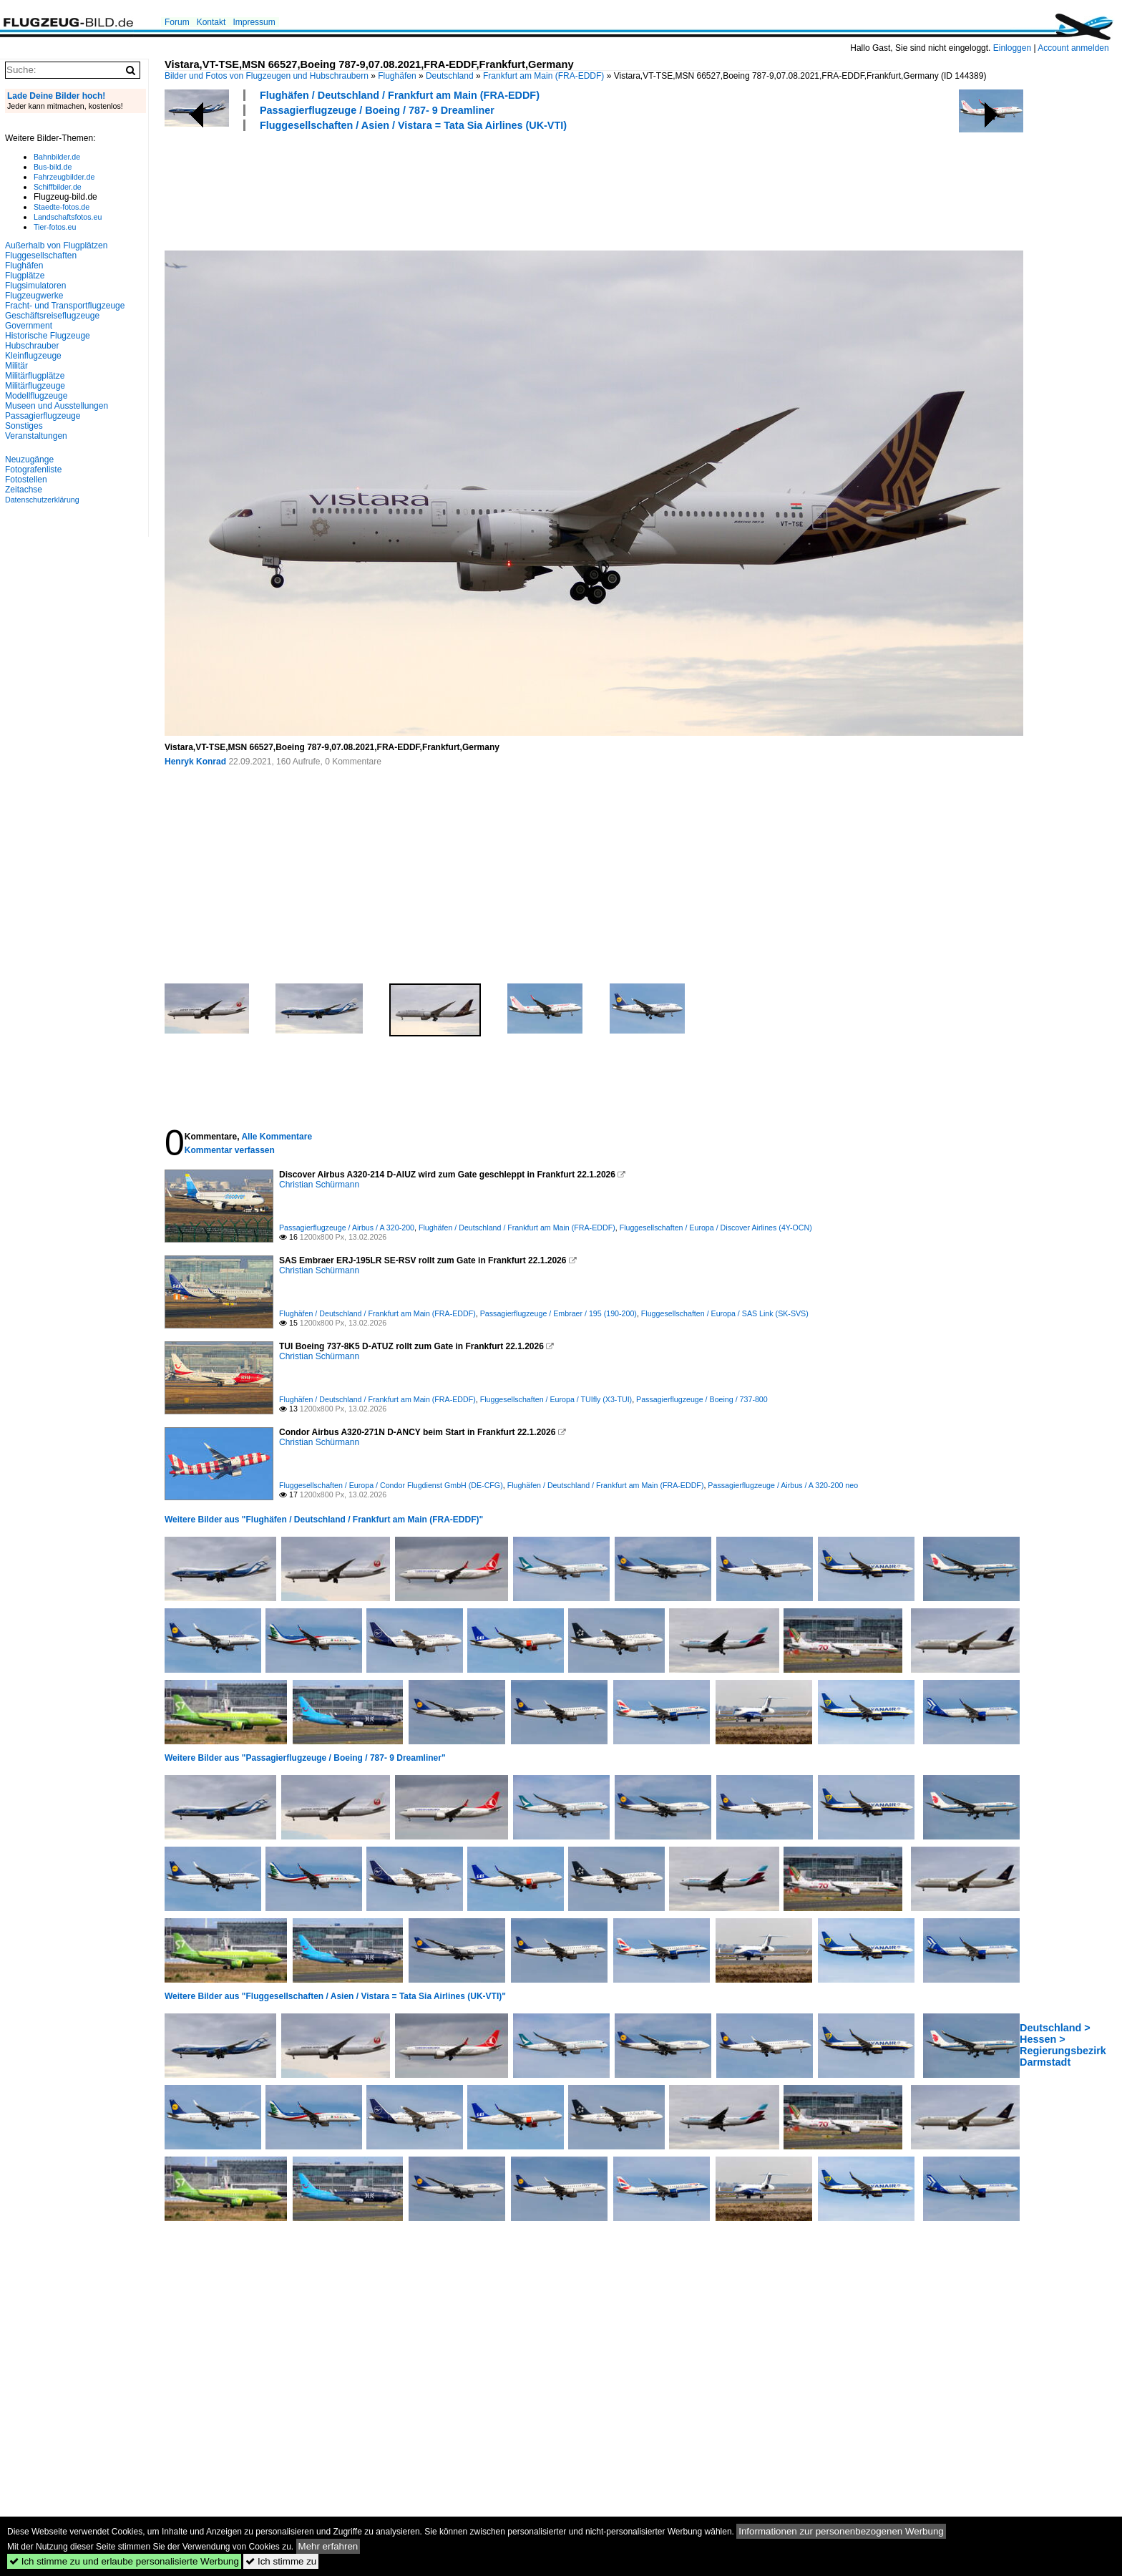  I want to click on Fotografenliste, so click(33, 470).